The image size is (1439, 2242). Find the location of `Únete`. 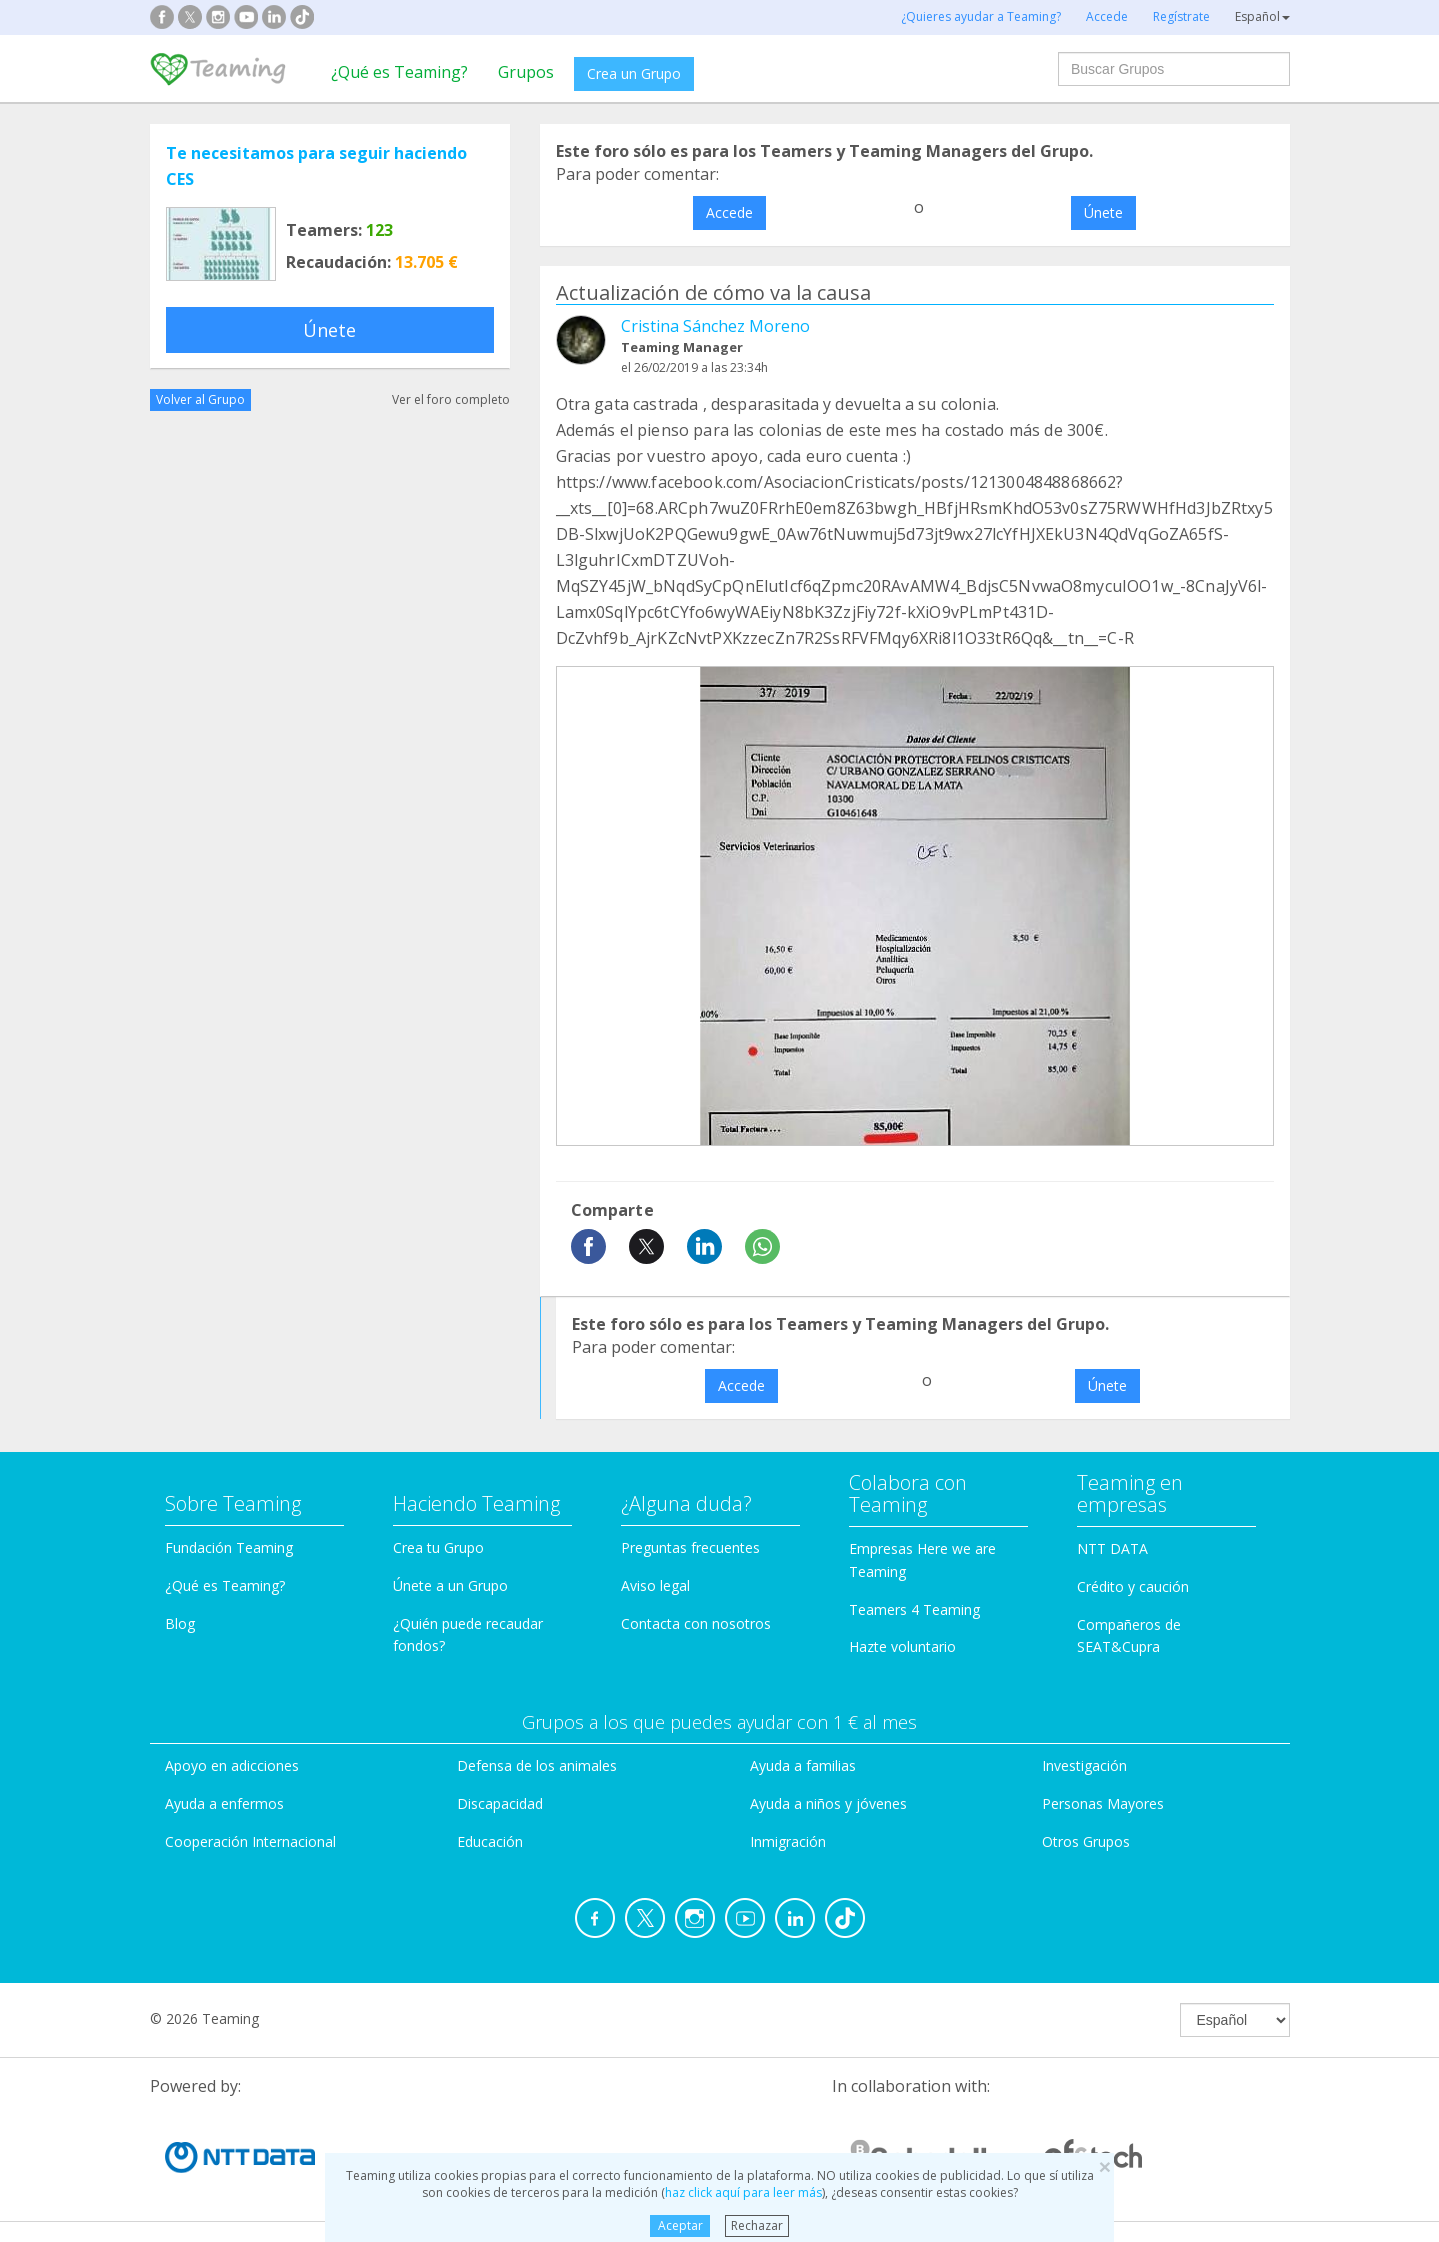

Únete is located at coordinates (329, 330).